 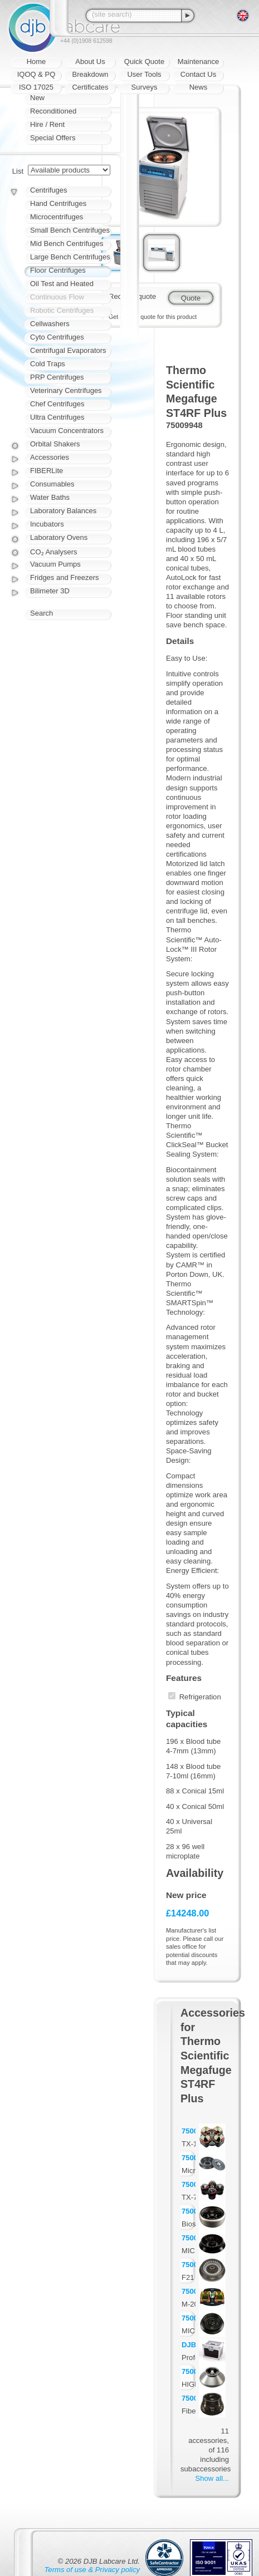 I want to click on Ultra Centrifuges, so click(x=57, y=417).